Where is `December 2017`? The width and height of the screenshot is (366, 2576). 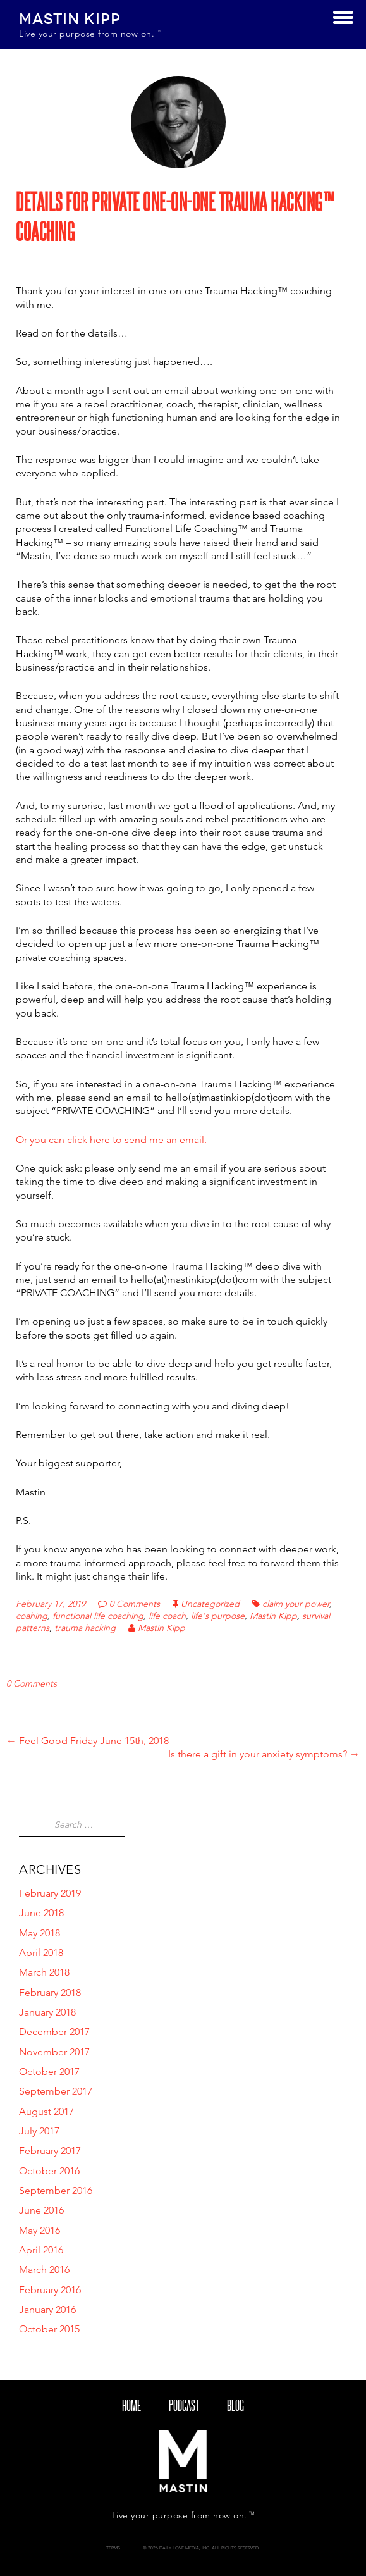 December 2017 is located at coordinates (54, 2032).